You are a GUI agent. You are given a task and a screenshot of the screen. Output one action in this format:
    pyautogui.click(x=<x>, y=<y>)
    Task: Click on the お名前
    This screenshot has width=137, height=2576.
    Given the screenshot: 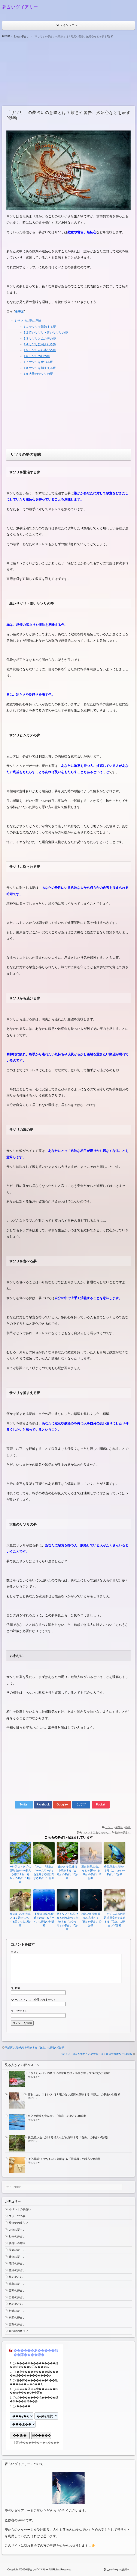 What is the action you would take?
    pyautogui.click(x=15, y=1988)
    